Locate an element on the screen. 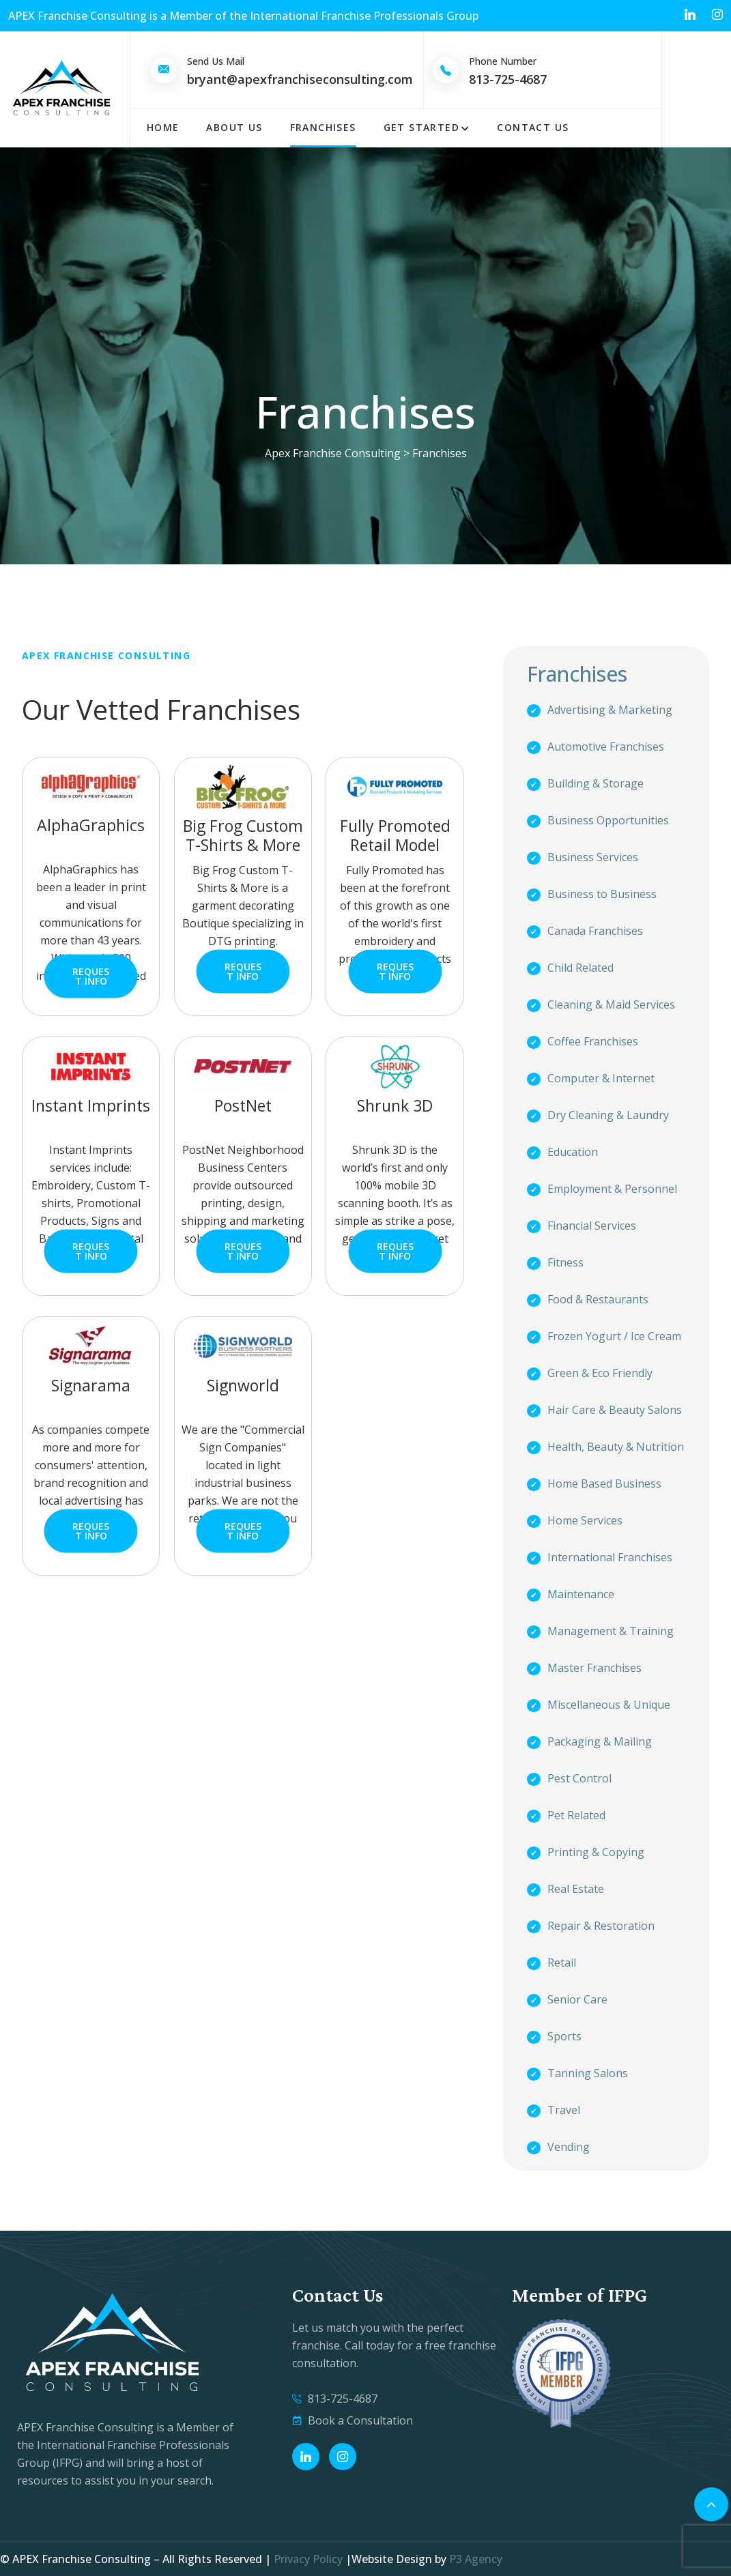 The height and width of the screenshot is (2576, 731). P3 Agency is located at coordinates (475, 2558).